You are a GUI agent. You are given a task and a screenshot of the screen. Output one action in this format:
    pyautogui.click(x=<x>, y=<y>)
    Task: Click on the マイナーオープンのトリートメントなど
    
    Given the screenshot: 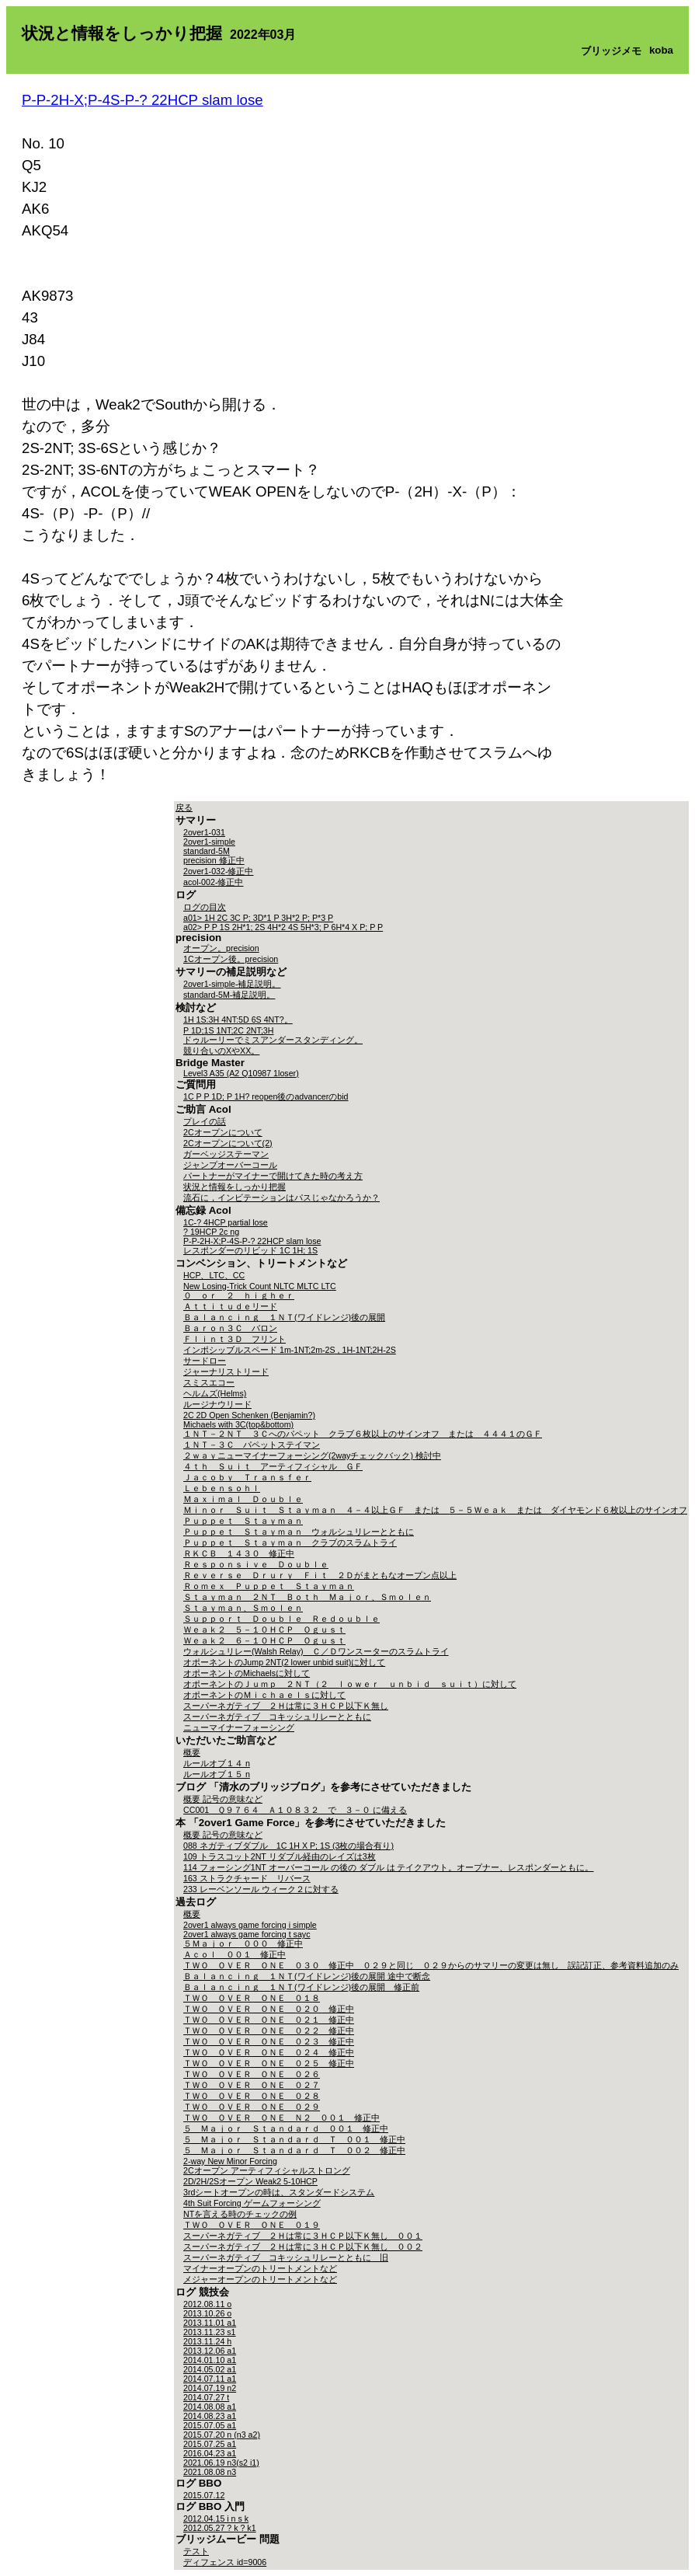 What is the action you would take?
    pyautogui.click(x=260, y=2268)
    